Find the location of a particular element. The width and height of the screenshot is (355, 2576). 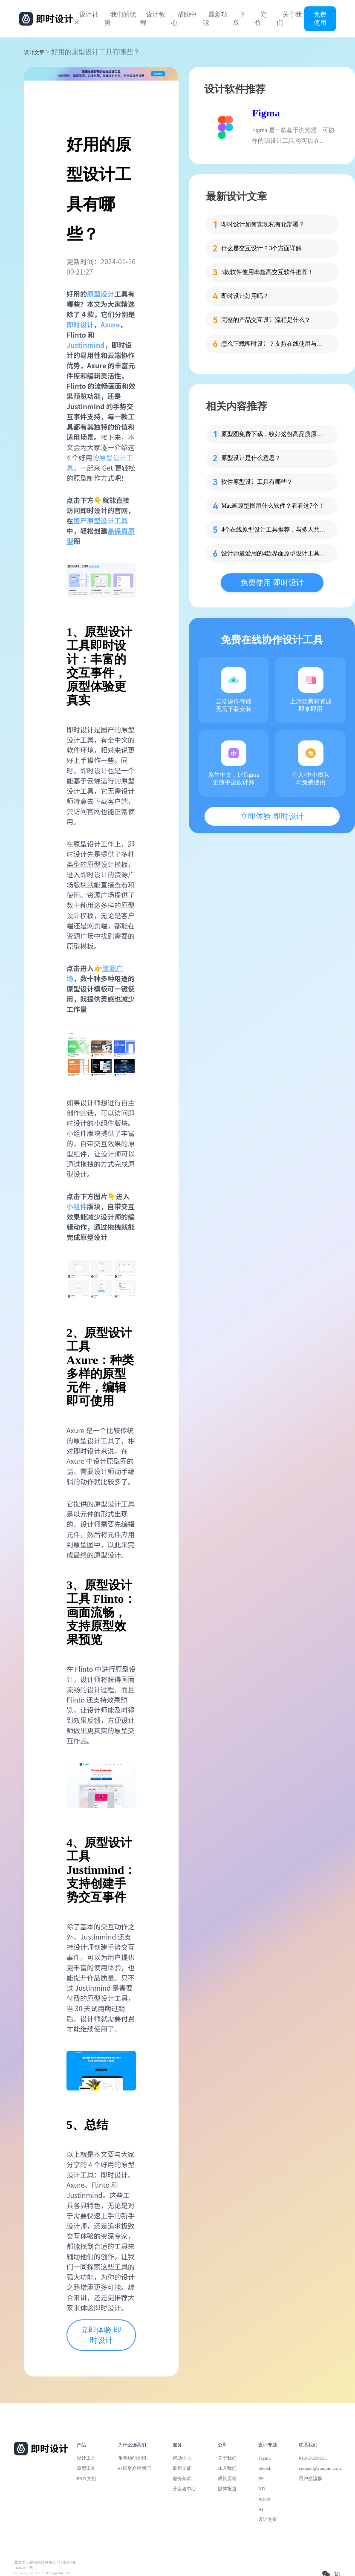

北京雪云锐创科技有限公司 | 京ICP备16060150号-2 is located at coordinates (45, 2565).